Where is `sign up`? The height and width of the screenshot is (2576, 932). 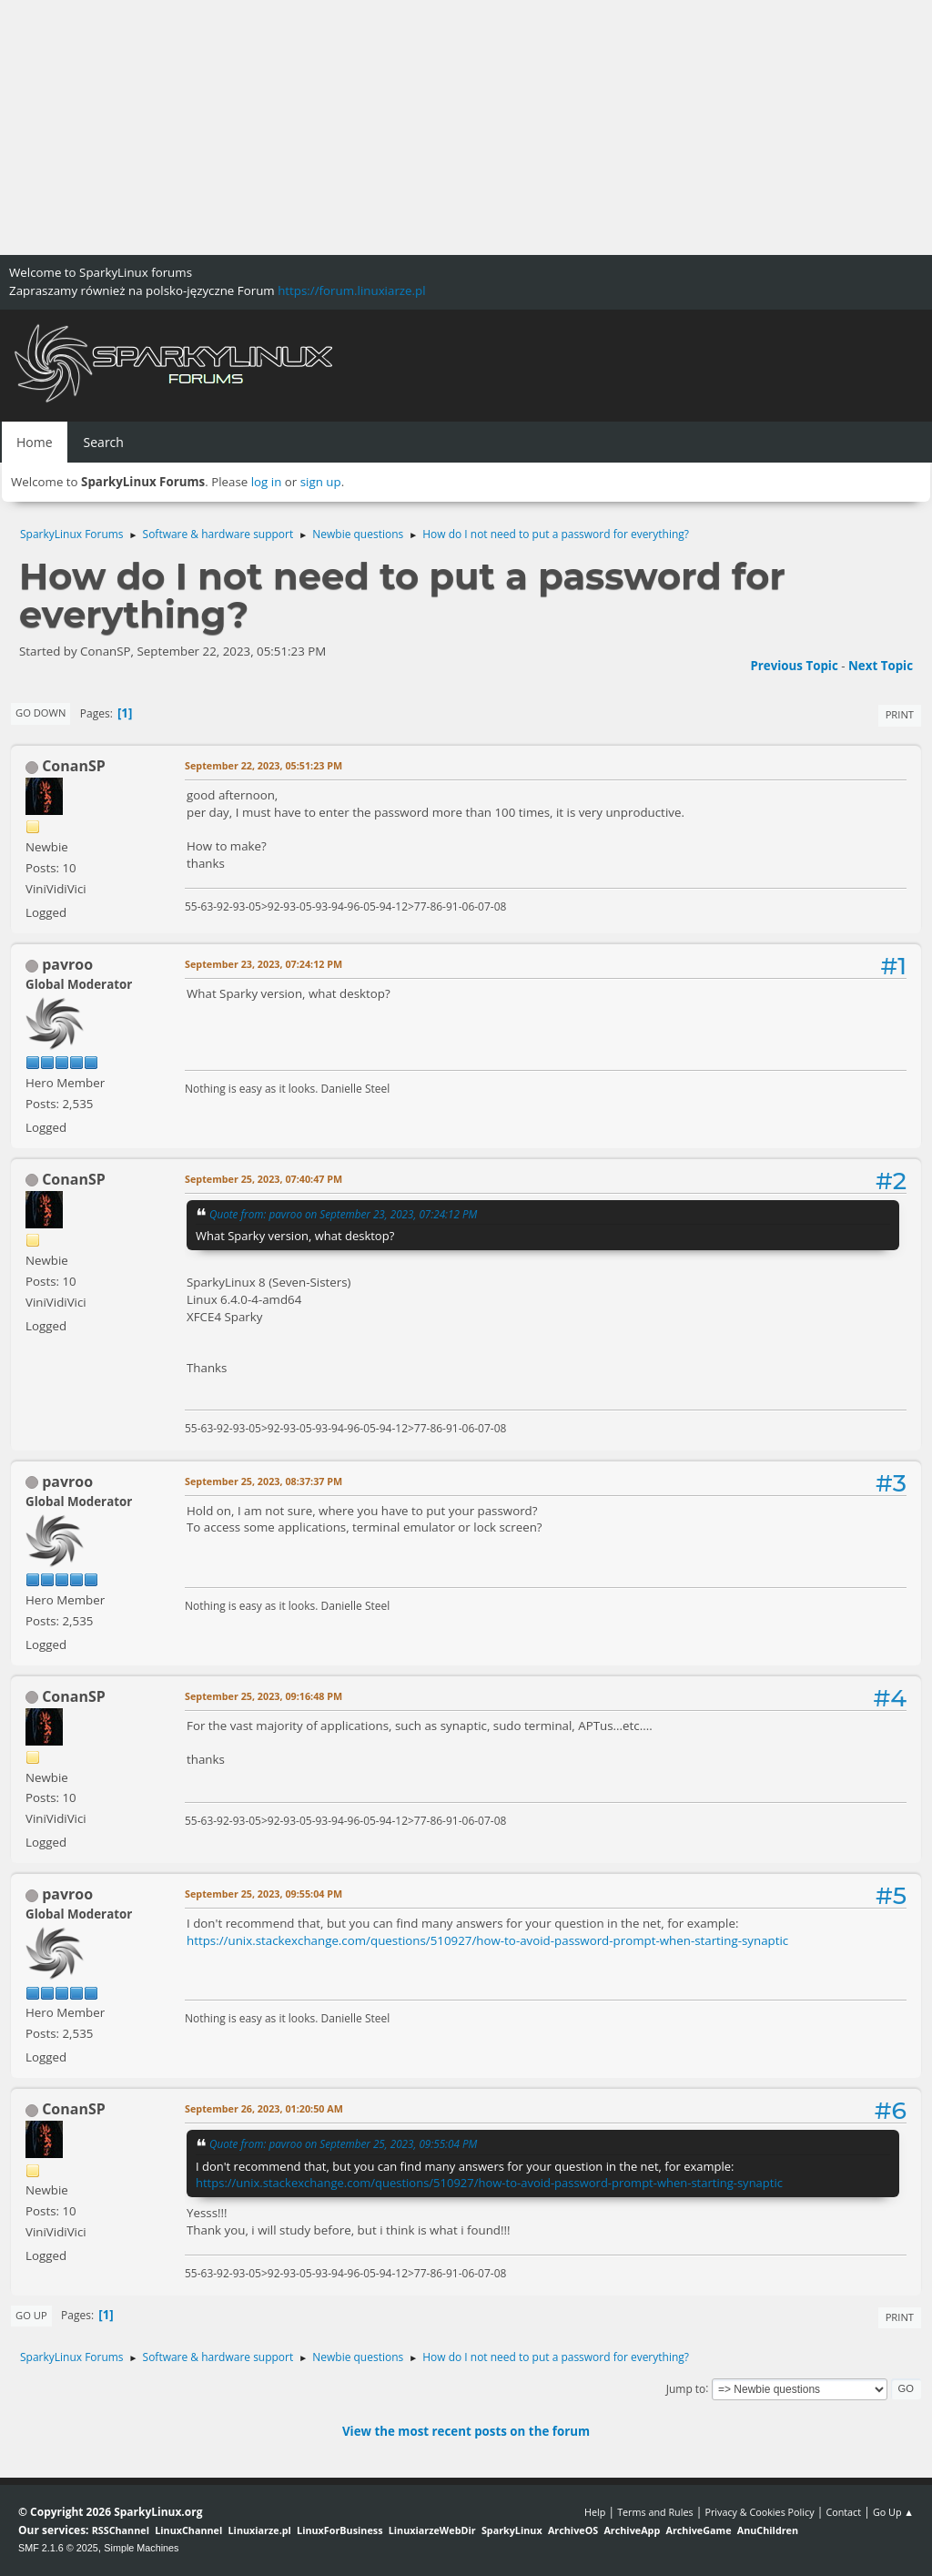 sign up is located at coordinates (320, 481).